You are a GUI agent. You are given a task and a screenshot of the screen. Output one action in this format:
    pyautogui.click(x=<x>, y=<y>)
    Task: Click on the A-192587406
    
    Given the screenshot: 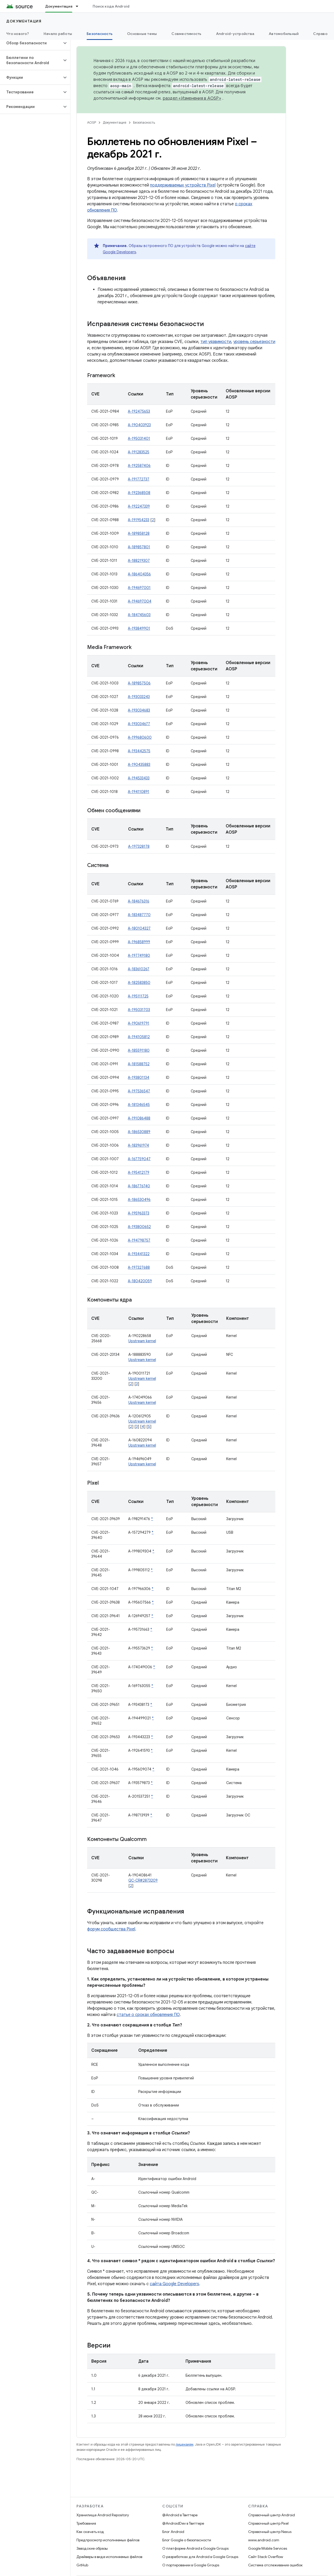 What is the action you would take?
    pyautogui.click(x=139, y=465)
    